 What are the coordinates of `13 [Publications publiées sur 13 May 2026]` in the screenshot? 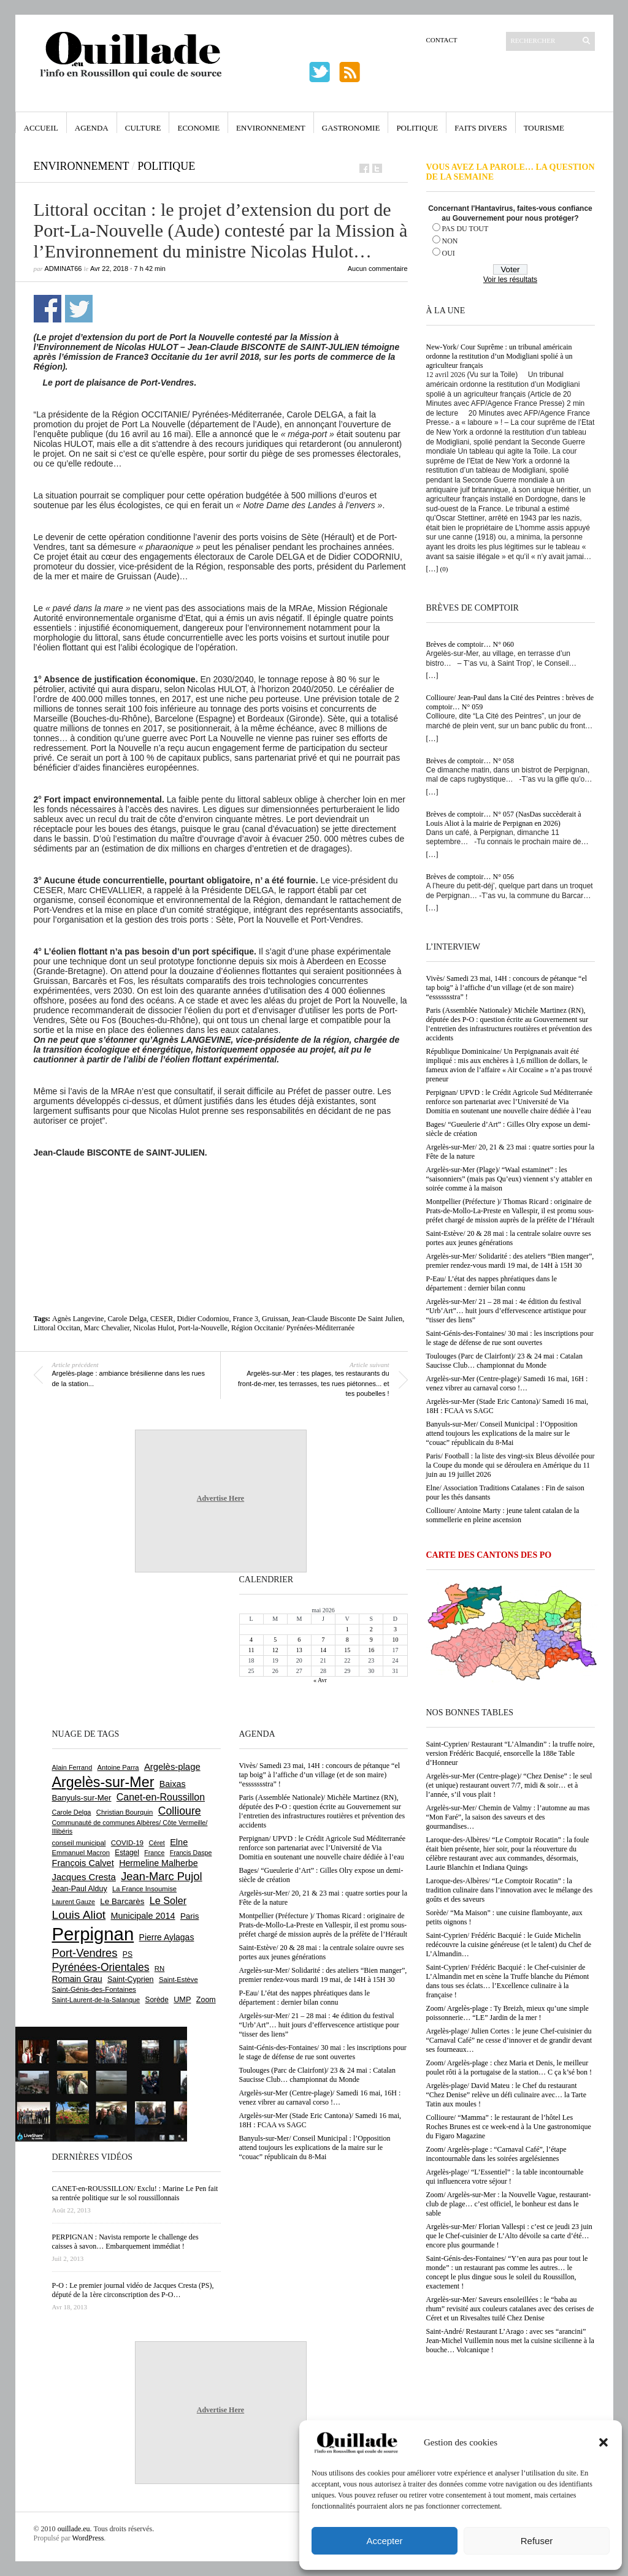 It's located at (299, 1650).